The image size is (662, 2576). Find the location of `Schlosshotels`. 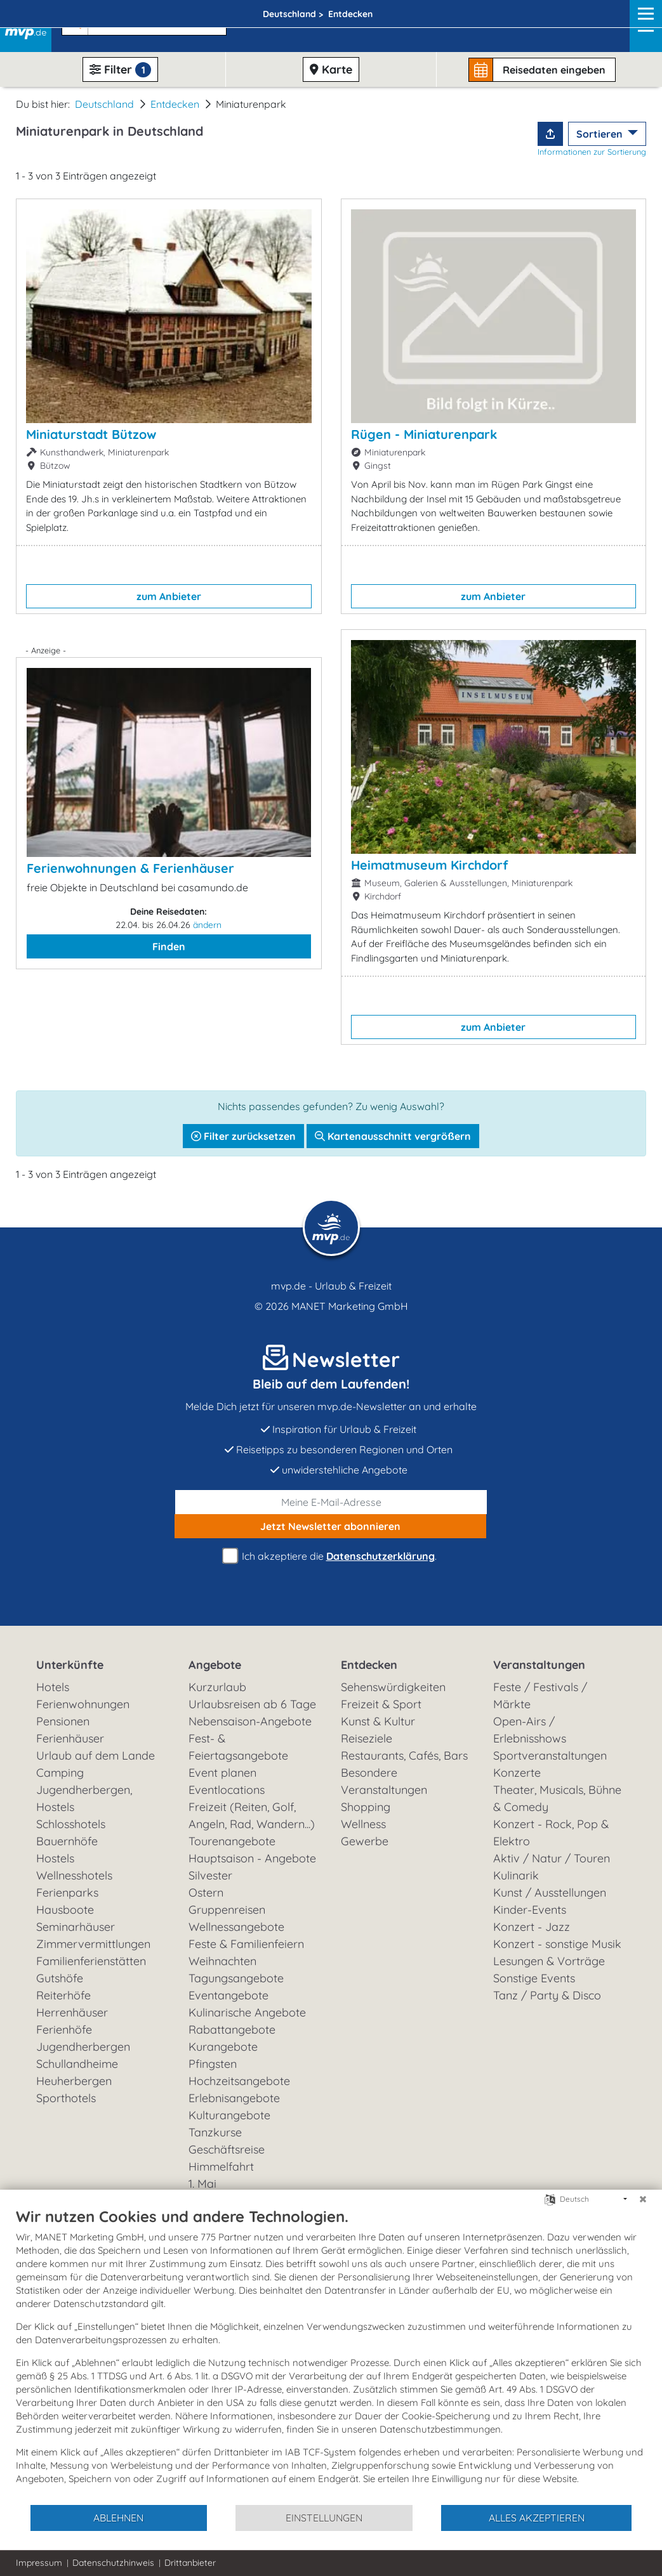

Schlosshotels is located at coordinates (70, 1824).